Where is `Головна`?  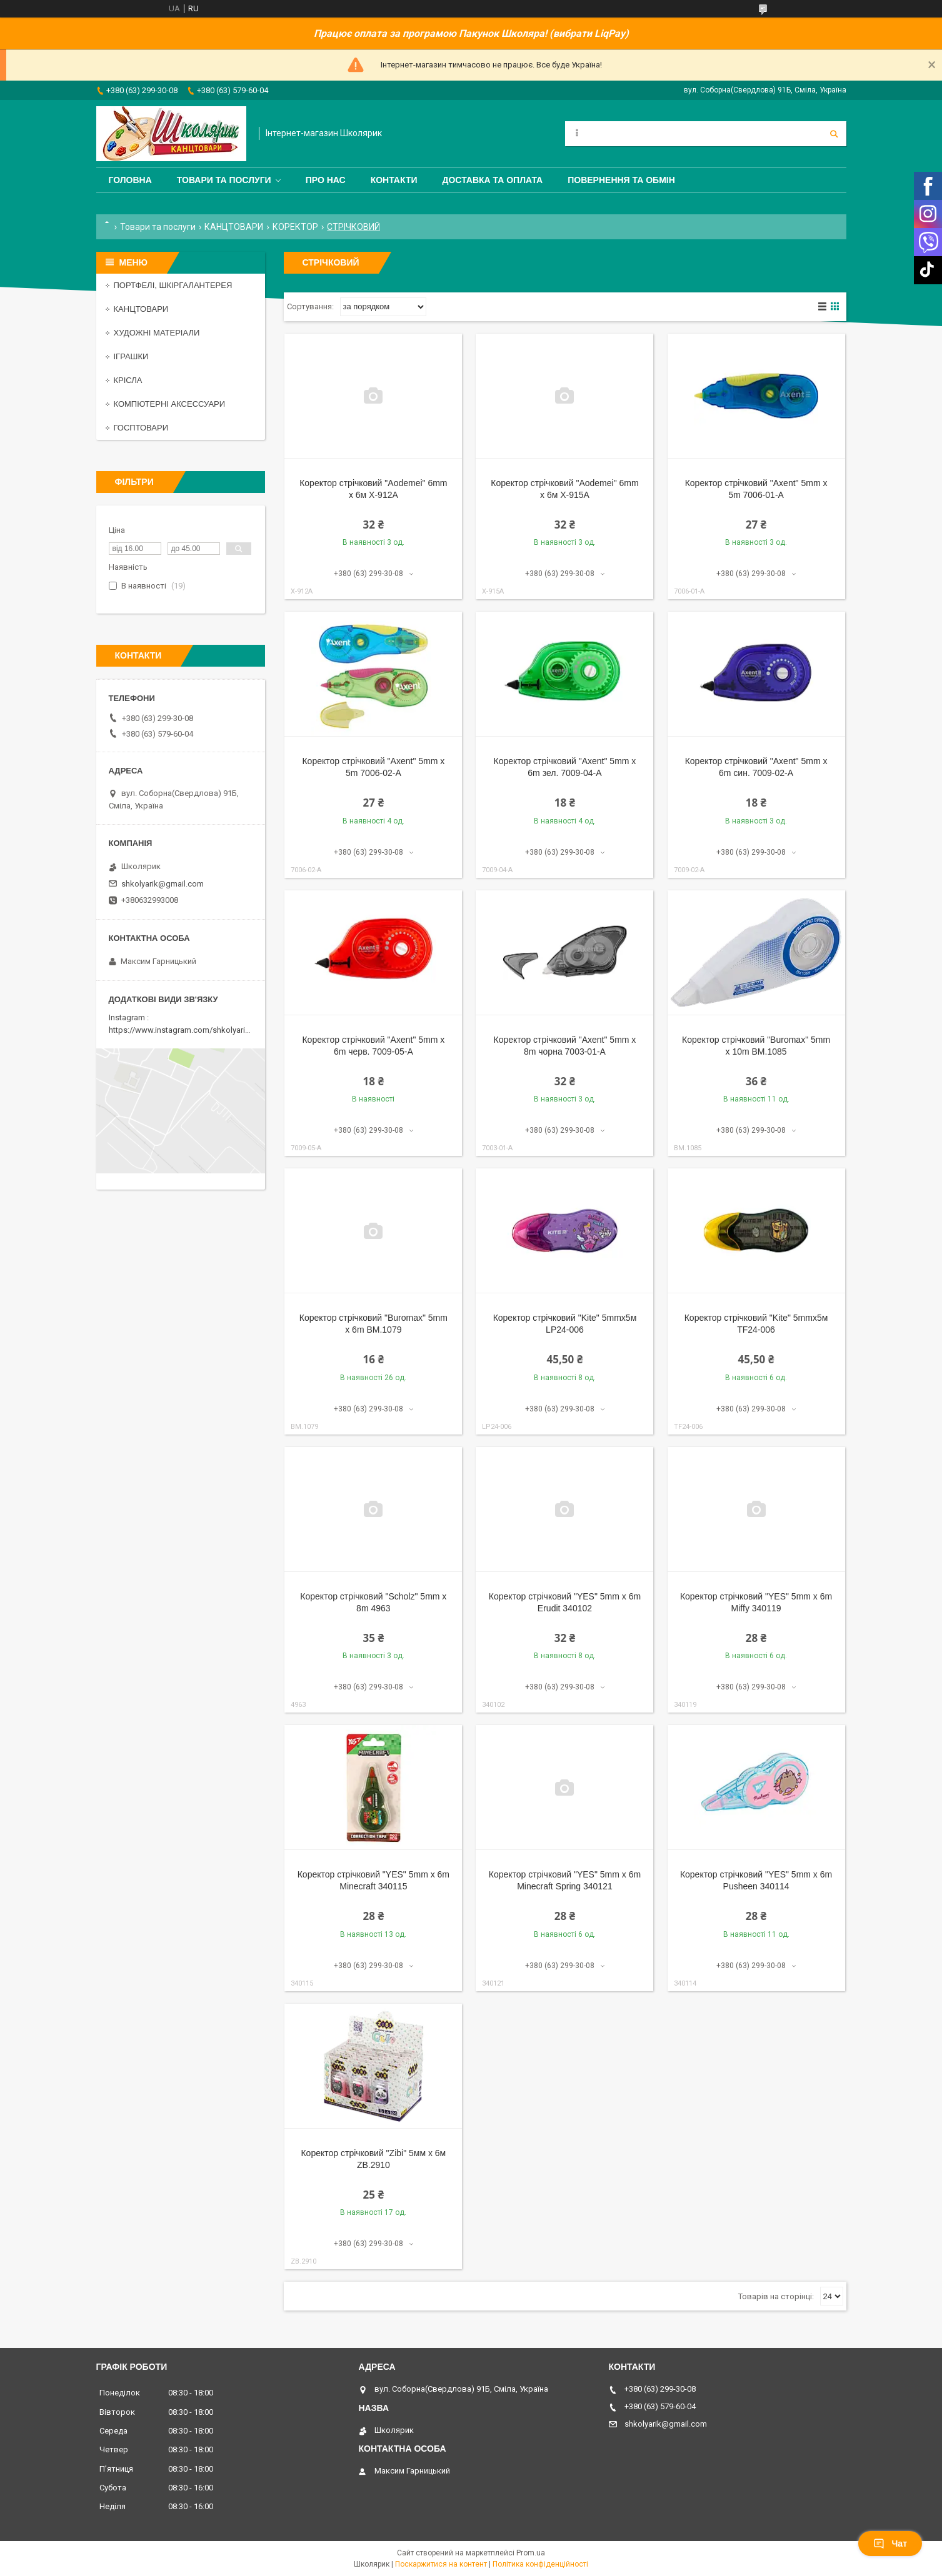
Головна is located at coordinates (130, 180).